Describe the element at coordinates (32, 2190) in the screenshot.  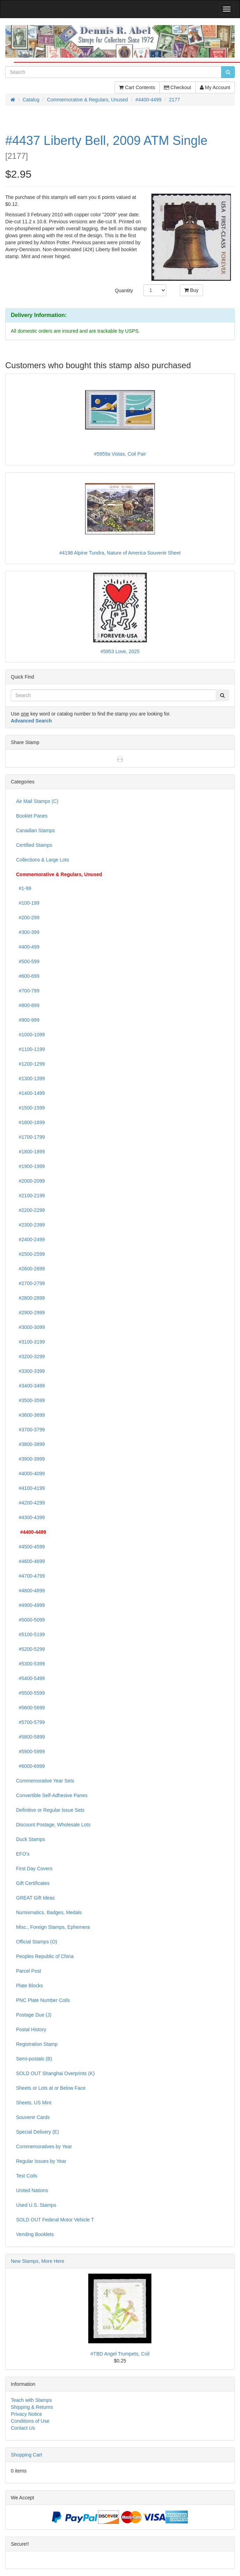
I see `United Nations` at that location.